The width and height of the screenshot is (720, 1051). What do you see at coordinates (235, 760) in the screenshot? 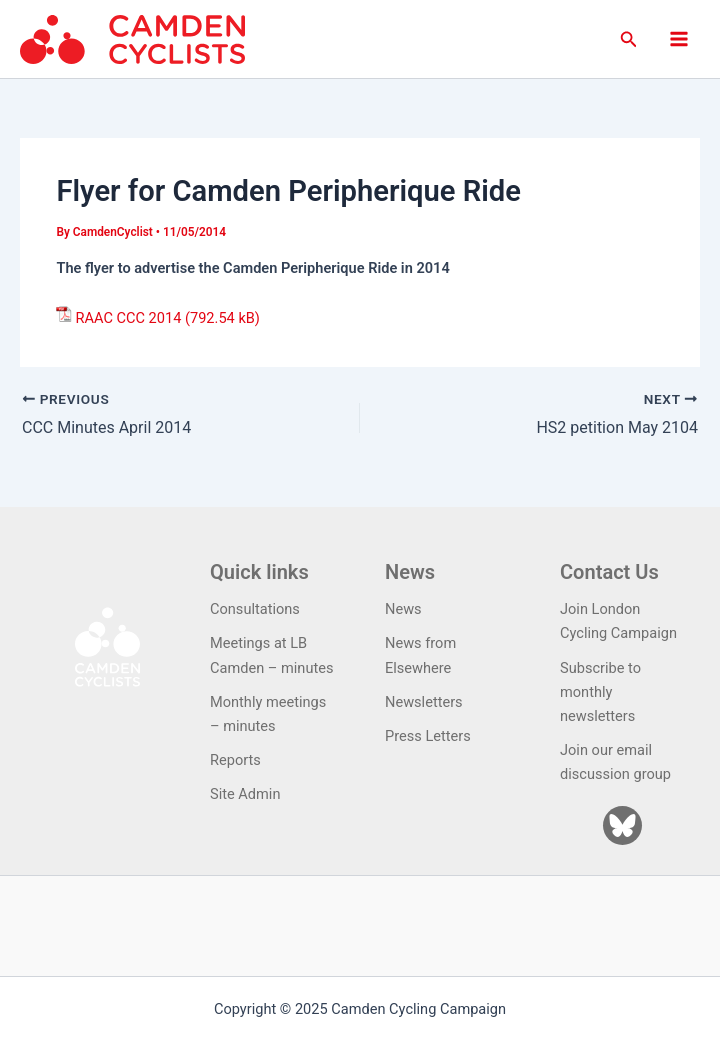
I see `Reports` at bounding box center [235, 760].